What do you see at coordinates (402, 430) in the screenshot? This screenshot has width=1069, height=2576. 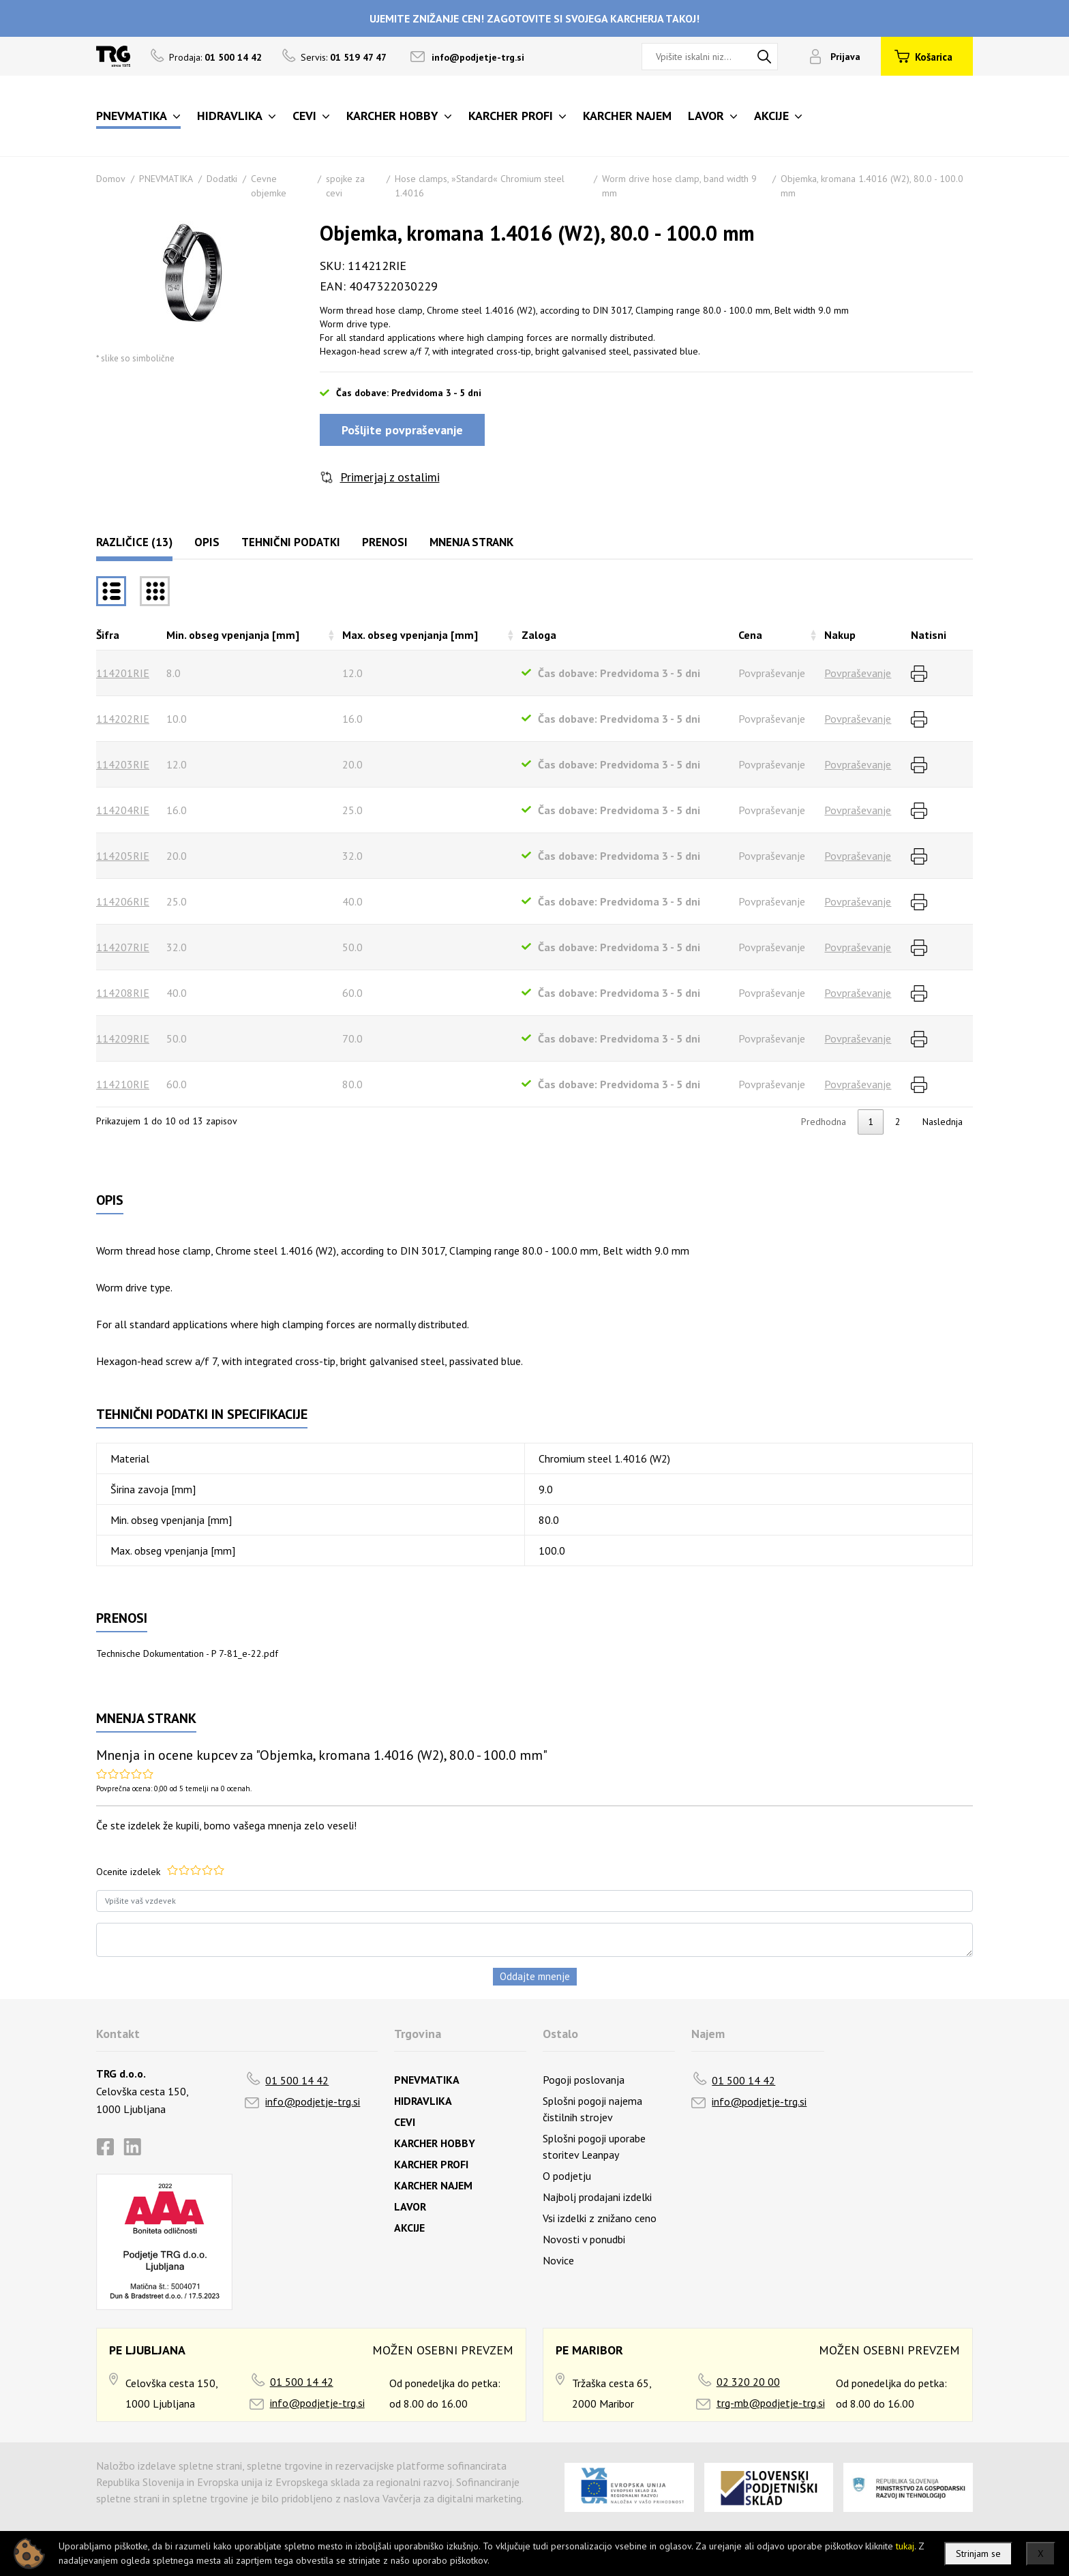 I see `Pošljite povpraševanje` at bounding box center [402, 430].